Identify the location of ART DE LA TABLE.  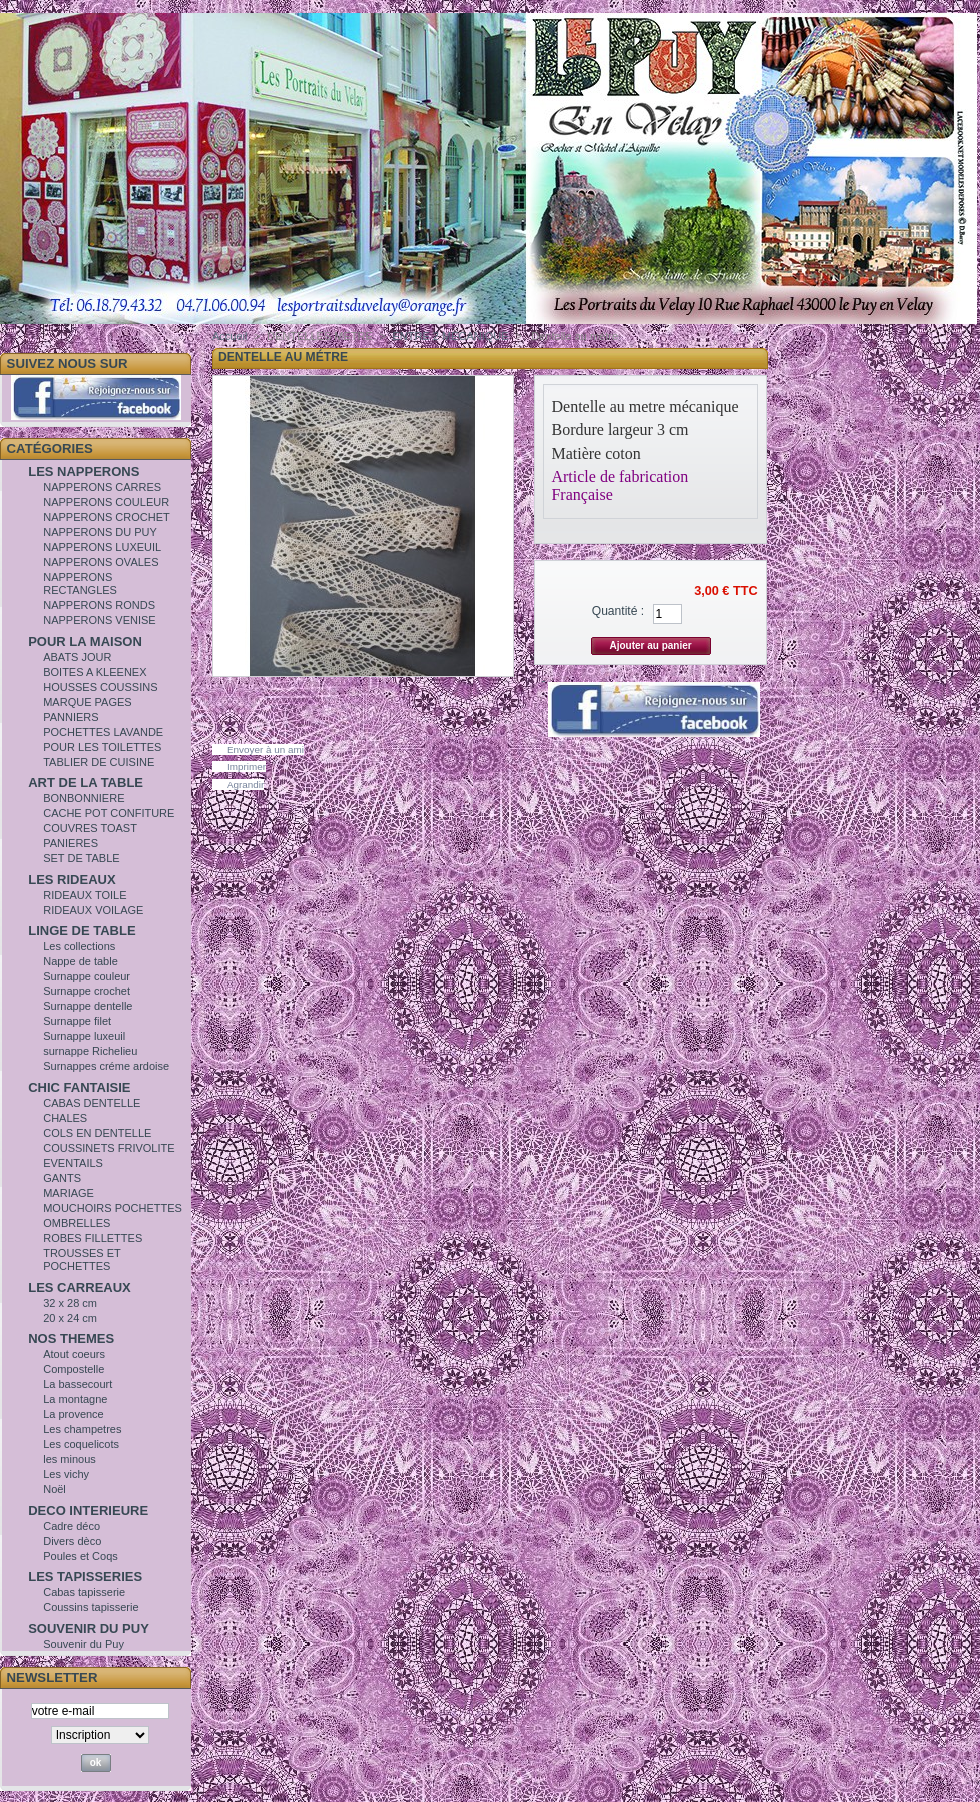
(85, 782).